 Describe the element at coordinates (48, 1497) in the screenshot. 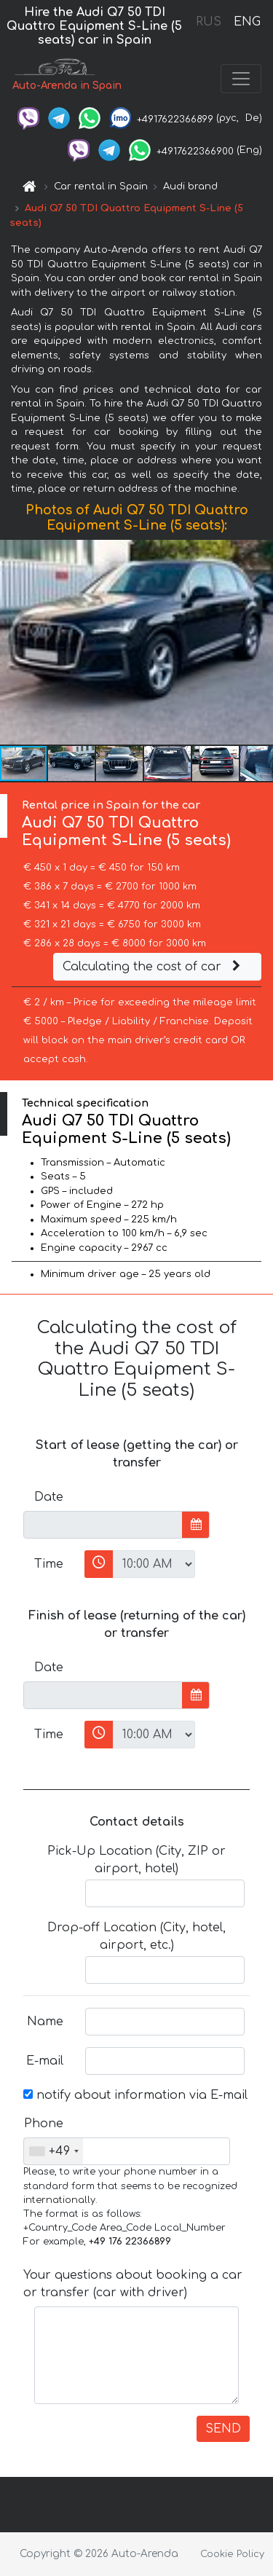

I see `Date` at that location.